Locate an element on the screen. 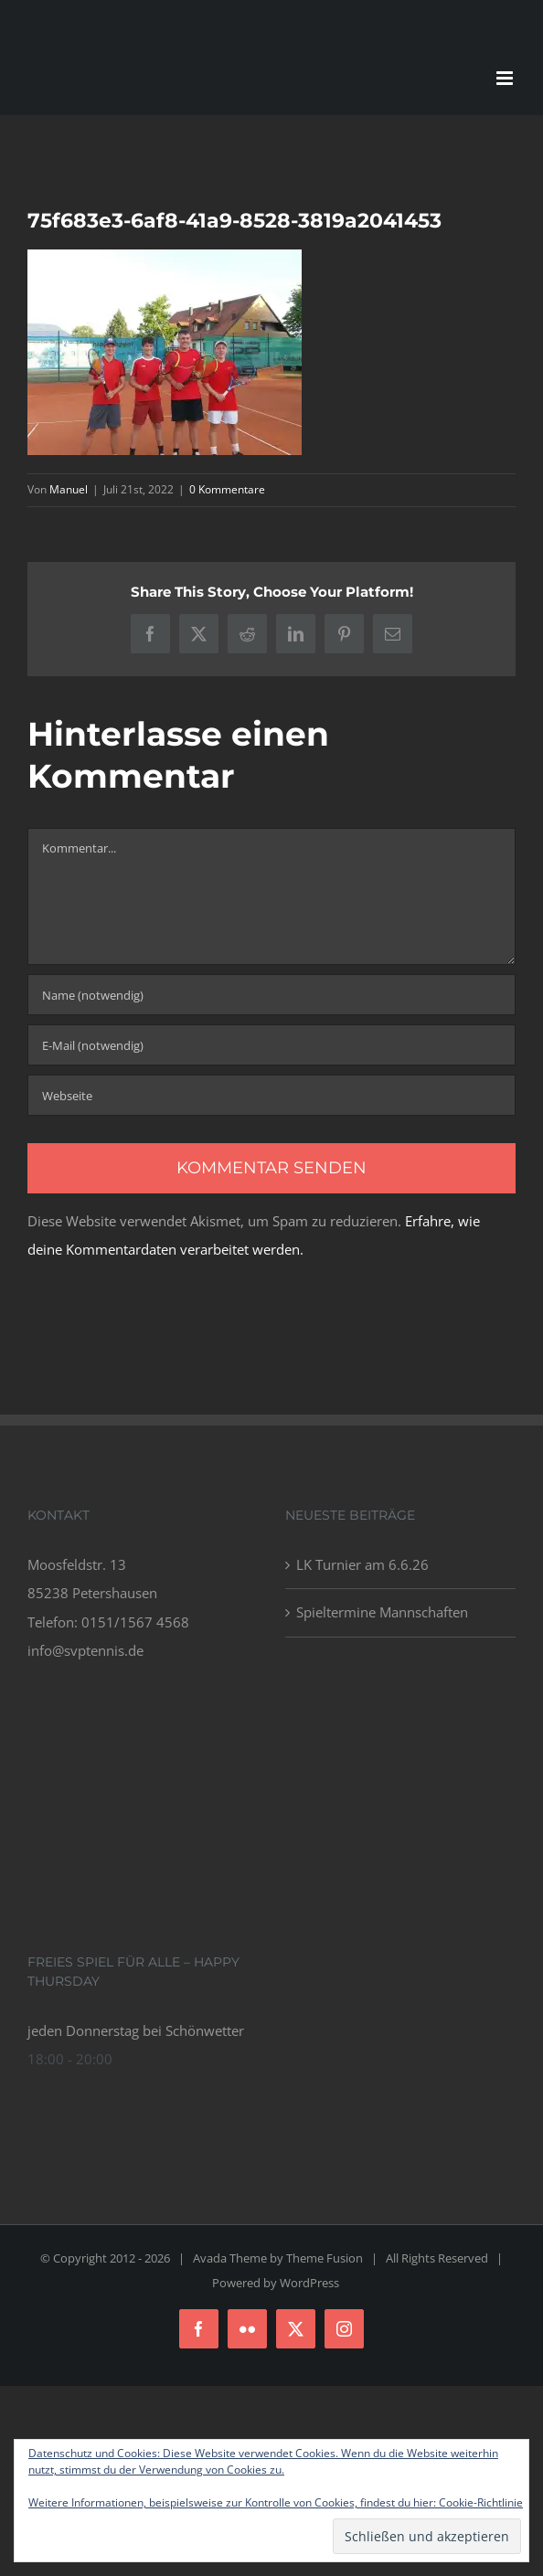  [Name (notwendig)] is located at coordinates (271, 994).